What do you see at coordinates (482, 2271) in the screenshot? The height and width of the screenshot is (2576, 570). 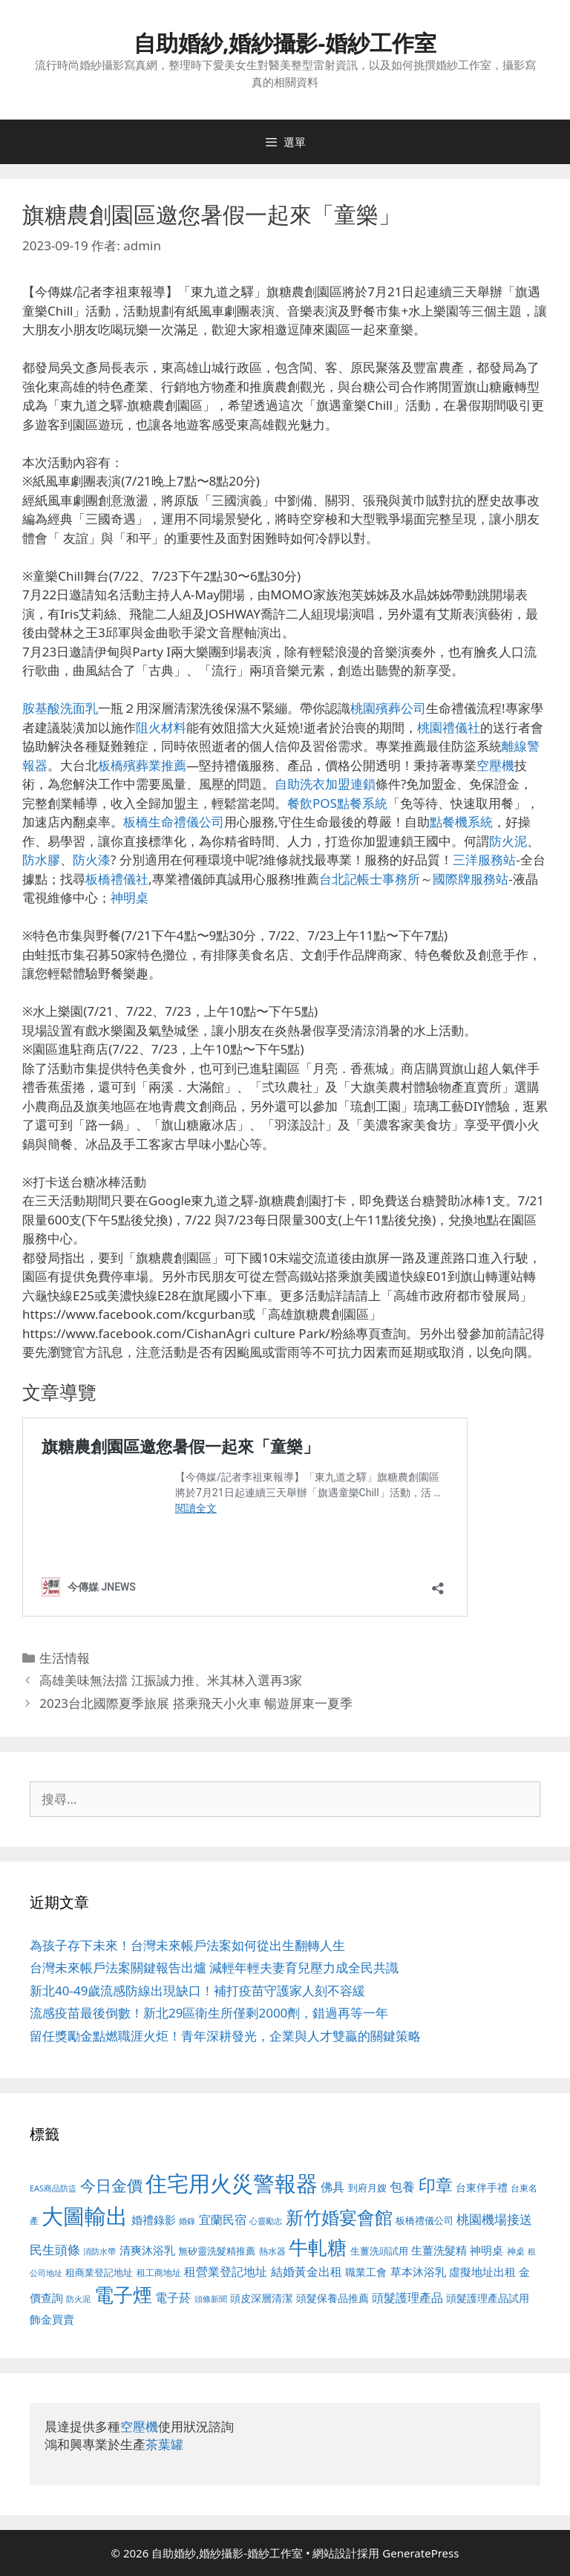 I see `虛擬地址出租 [虛擬地址出租 (618 個項目)]` at bounding box center [482, 2271].